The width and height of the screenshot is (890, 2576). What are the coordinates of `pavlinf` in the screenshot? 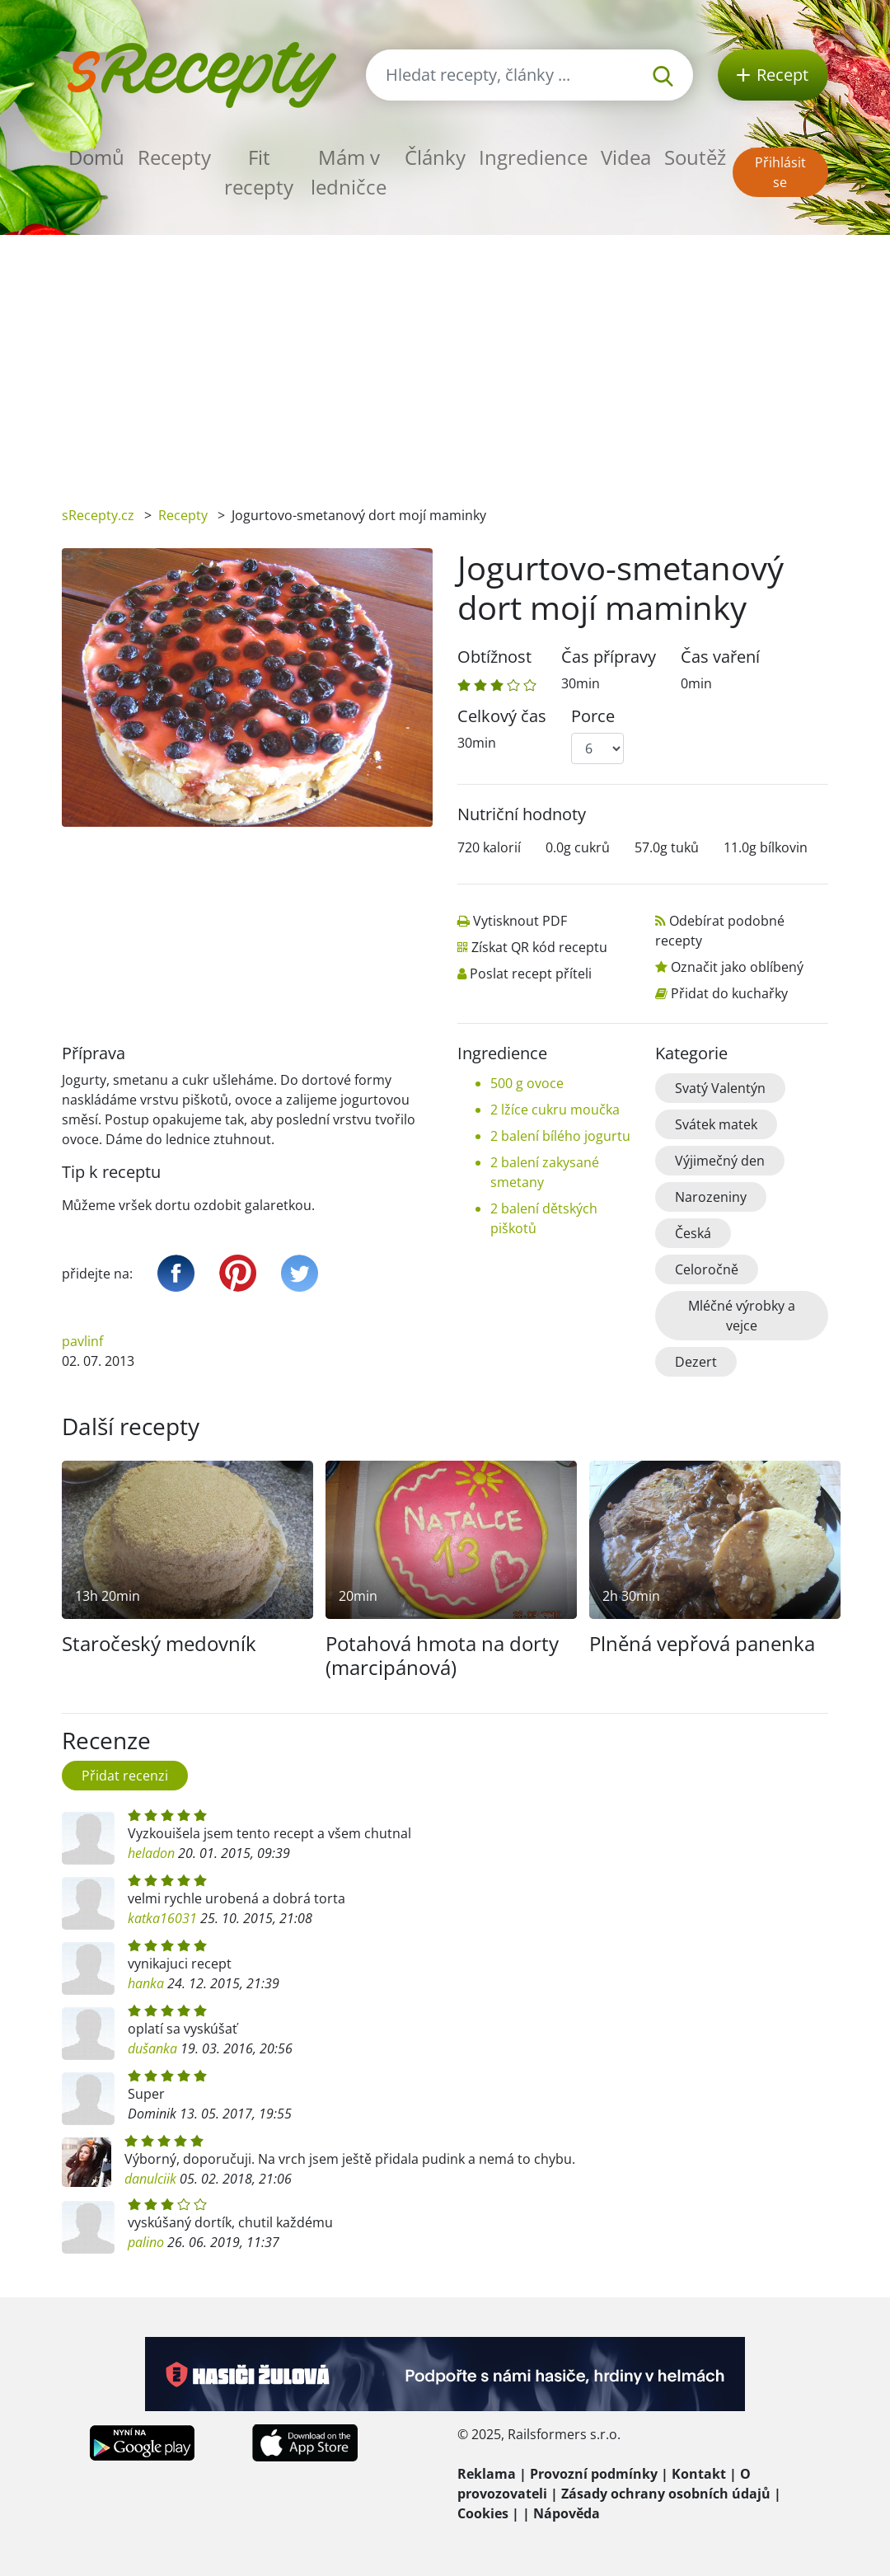 It's located at (82, 1341).